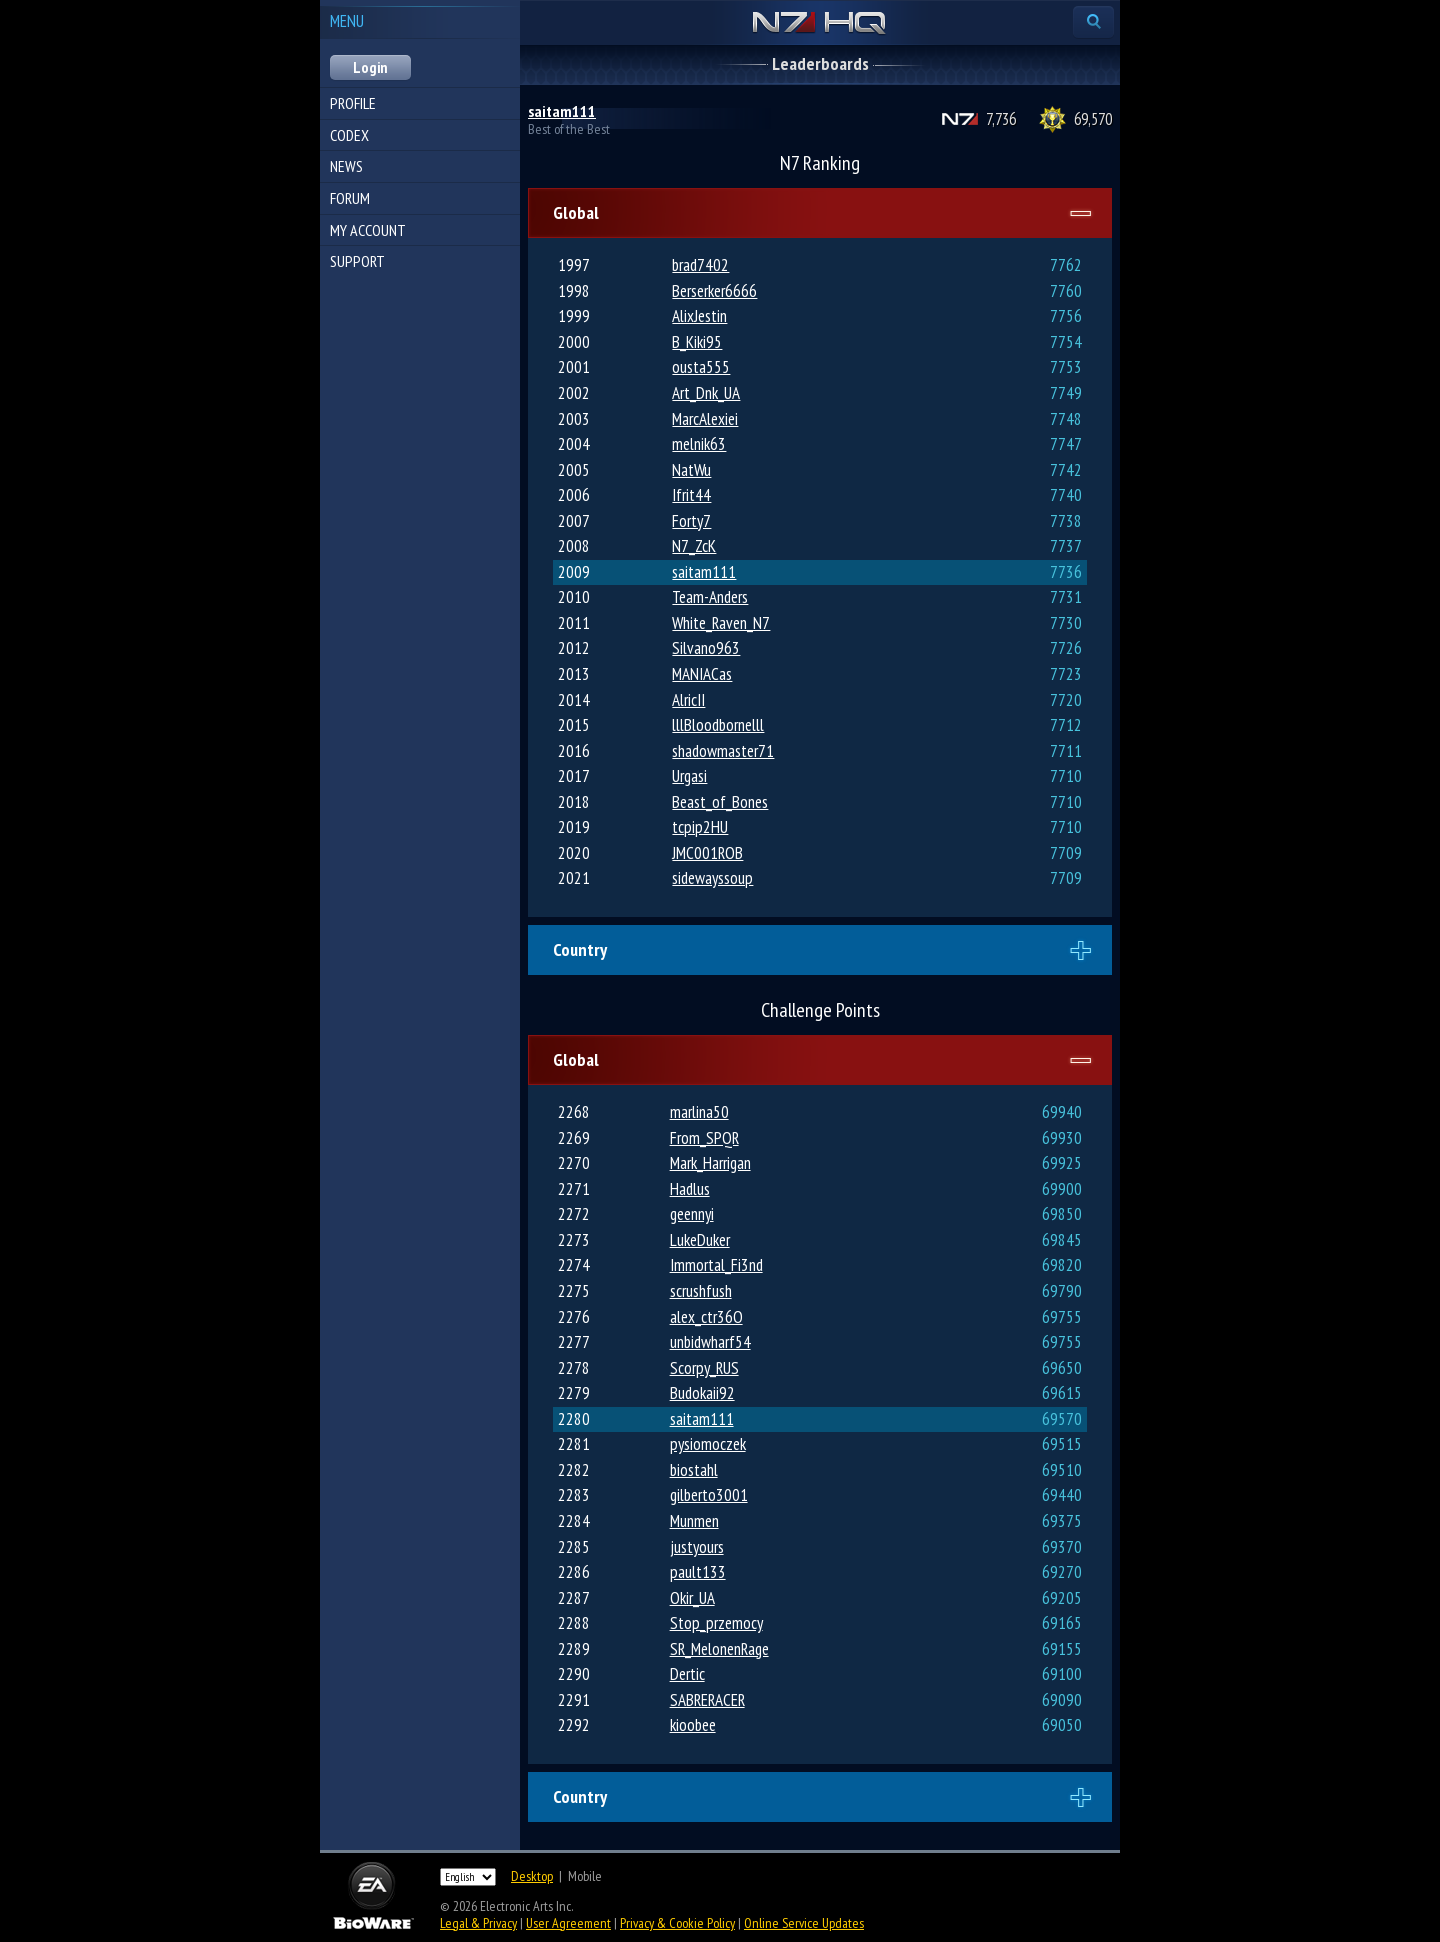  I want to click on Team-Anders, so click(710, 597).